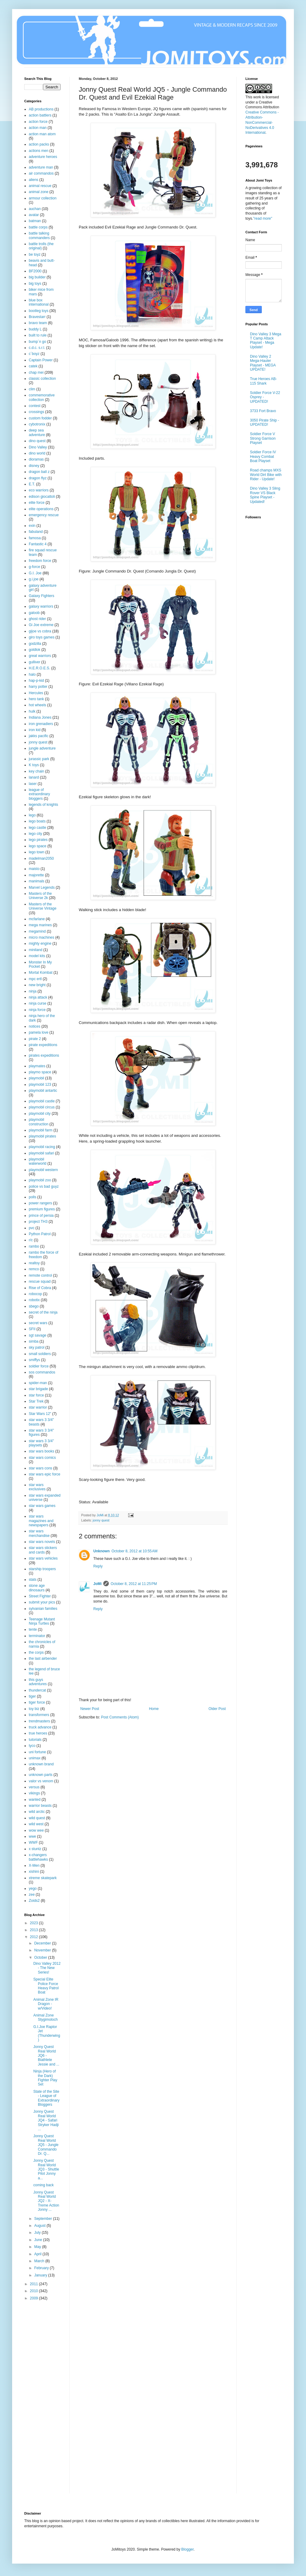  What do you see at coordinates (37, 1702) in the screenshot?
I see `tiger force` at bounding box center [37, 1702].